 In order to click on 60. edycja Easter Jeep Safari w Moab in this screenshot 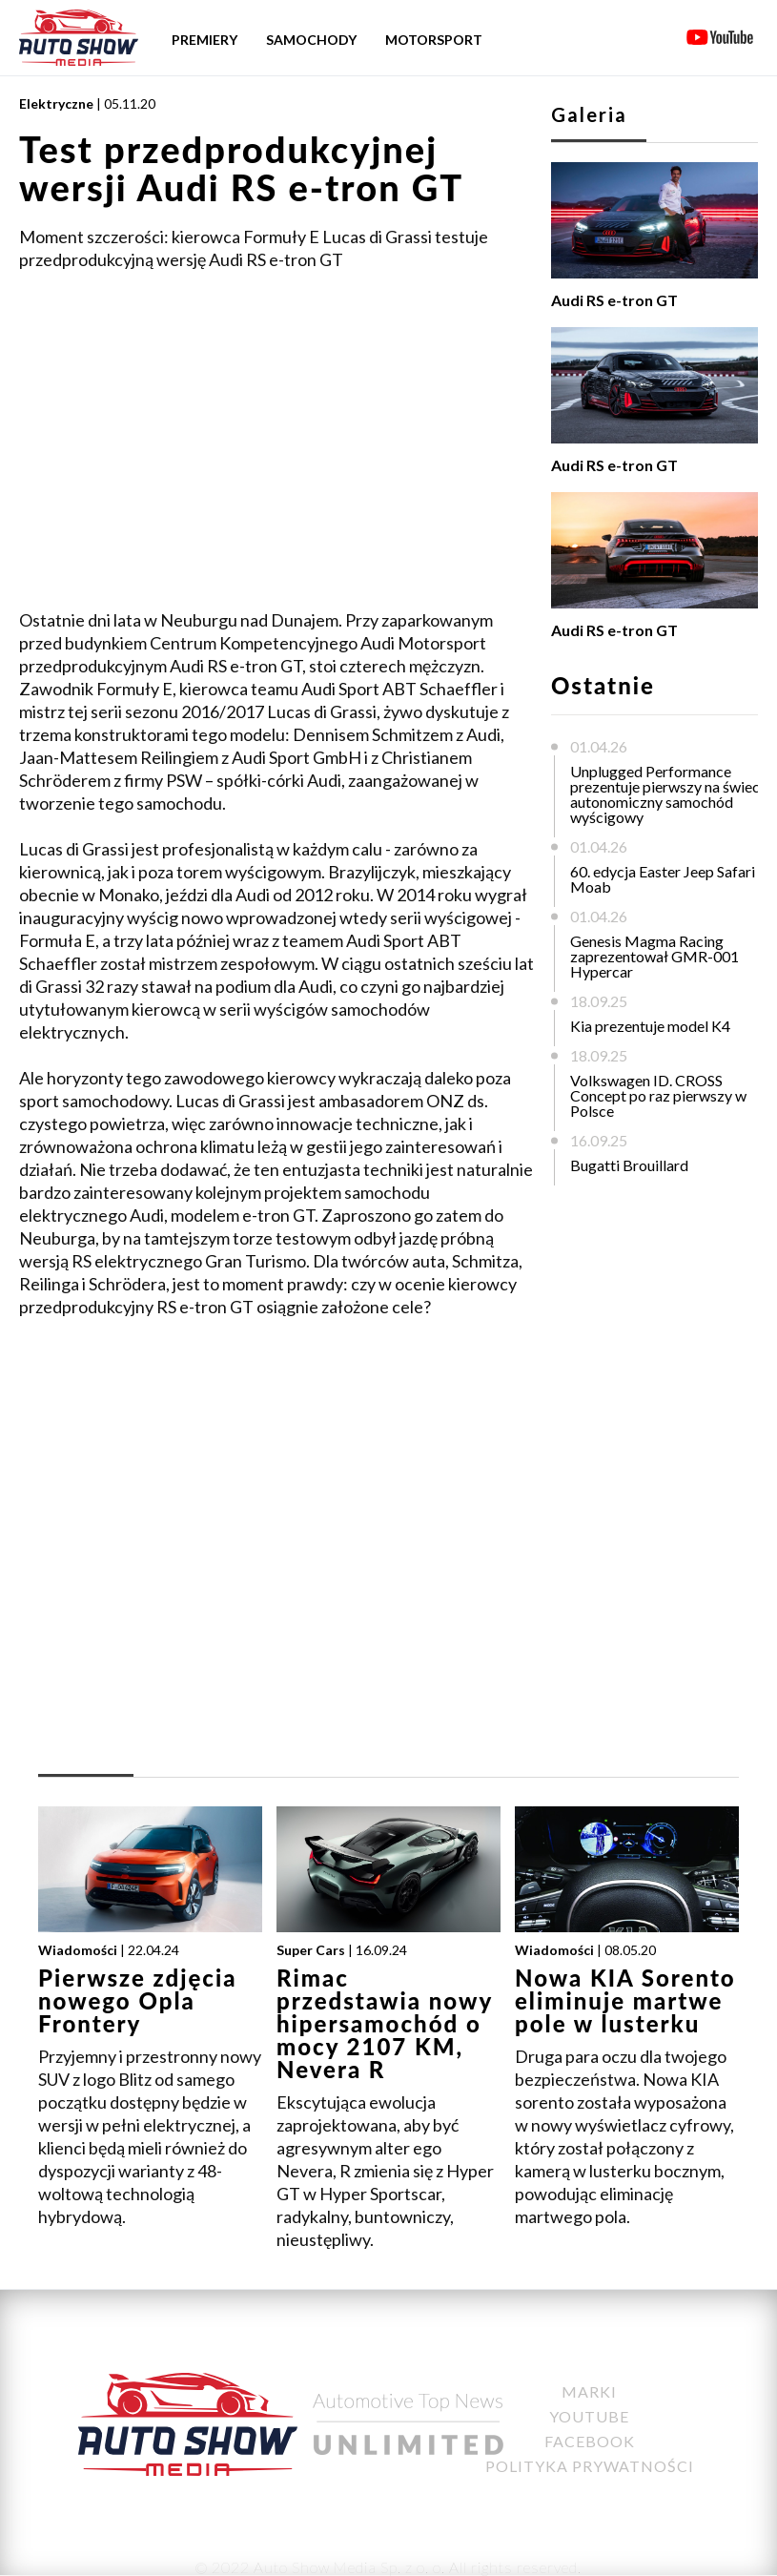, I will do `click(669, 879)`.